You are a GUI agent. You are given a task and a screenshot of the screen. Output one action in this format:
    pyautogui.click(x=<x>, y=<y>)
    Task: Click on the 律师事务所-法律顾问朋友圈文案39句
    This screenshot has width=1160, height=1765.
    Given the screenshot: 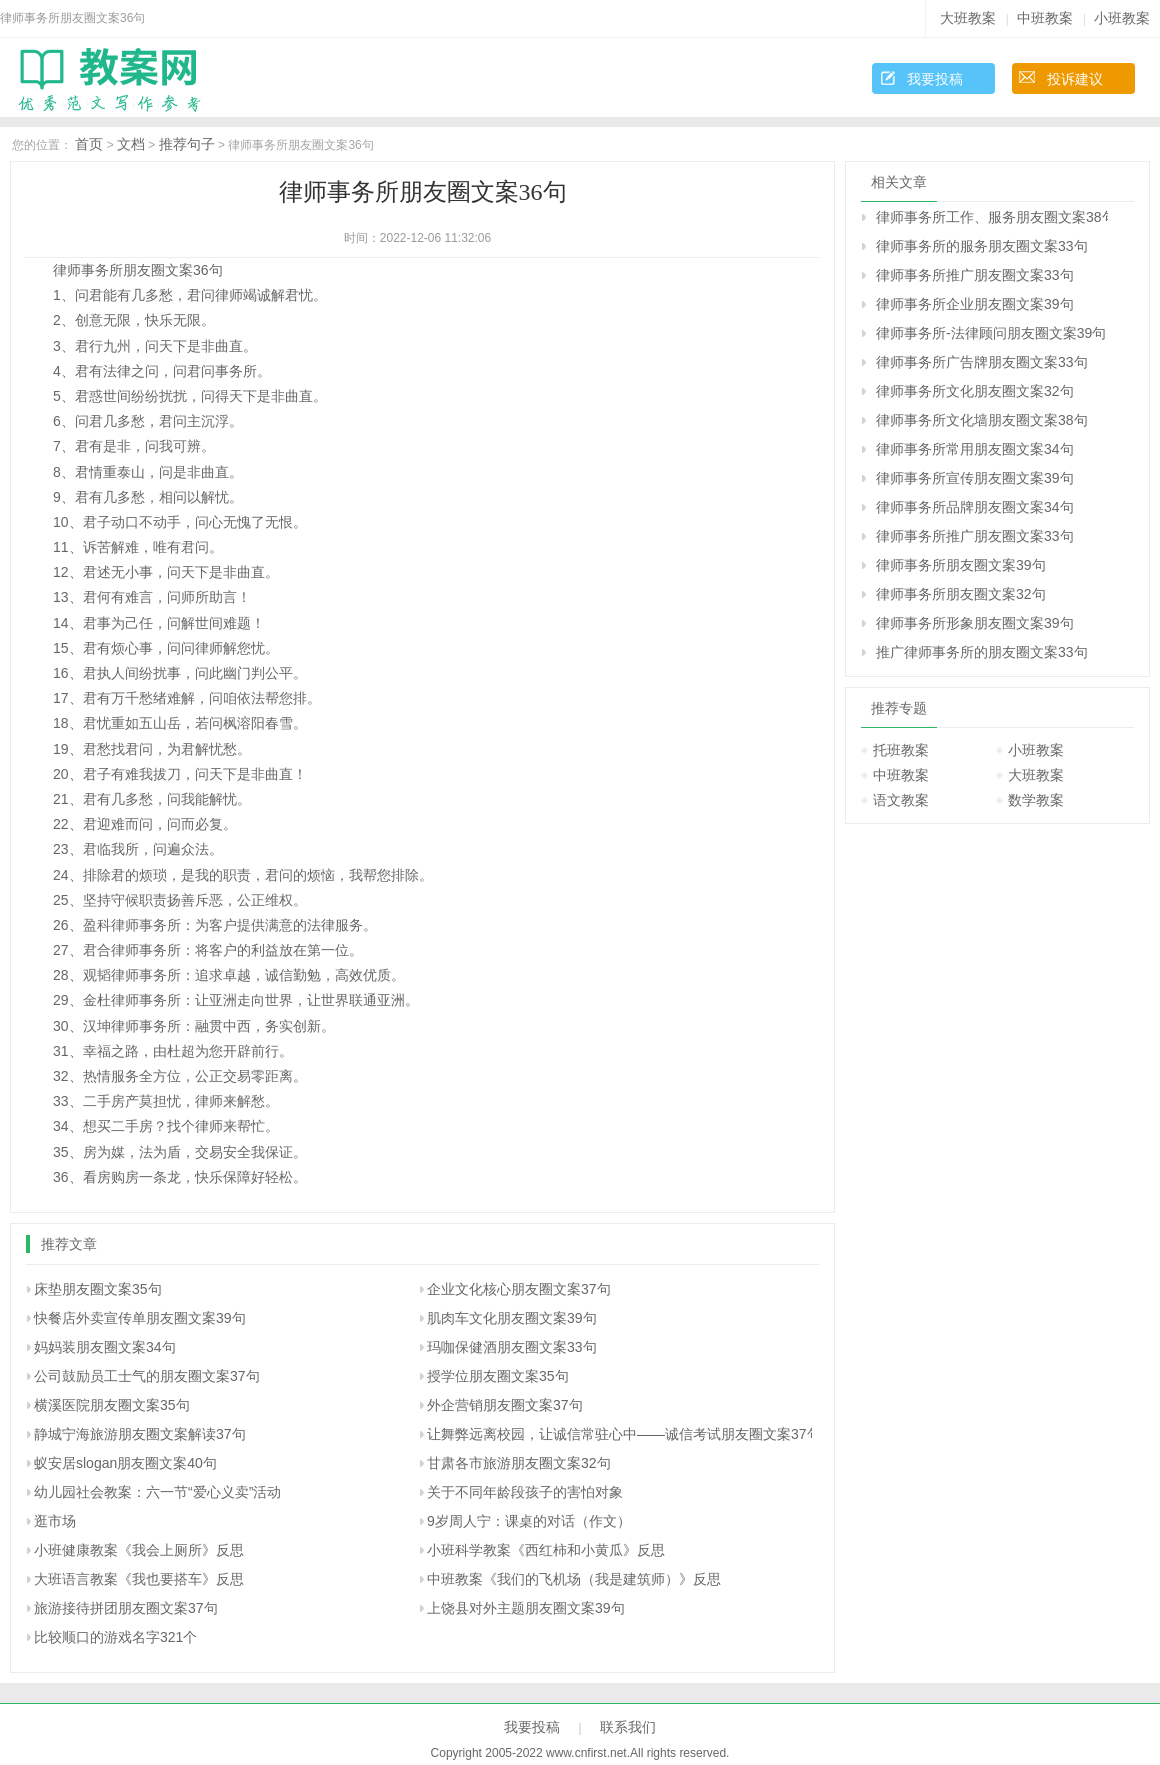 What is the action you would take?
    pyautogui.click(x=991, y=333)
    